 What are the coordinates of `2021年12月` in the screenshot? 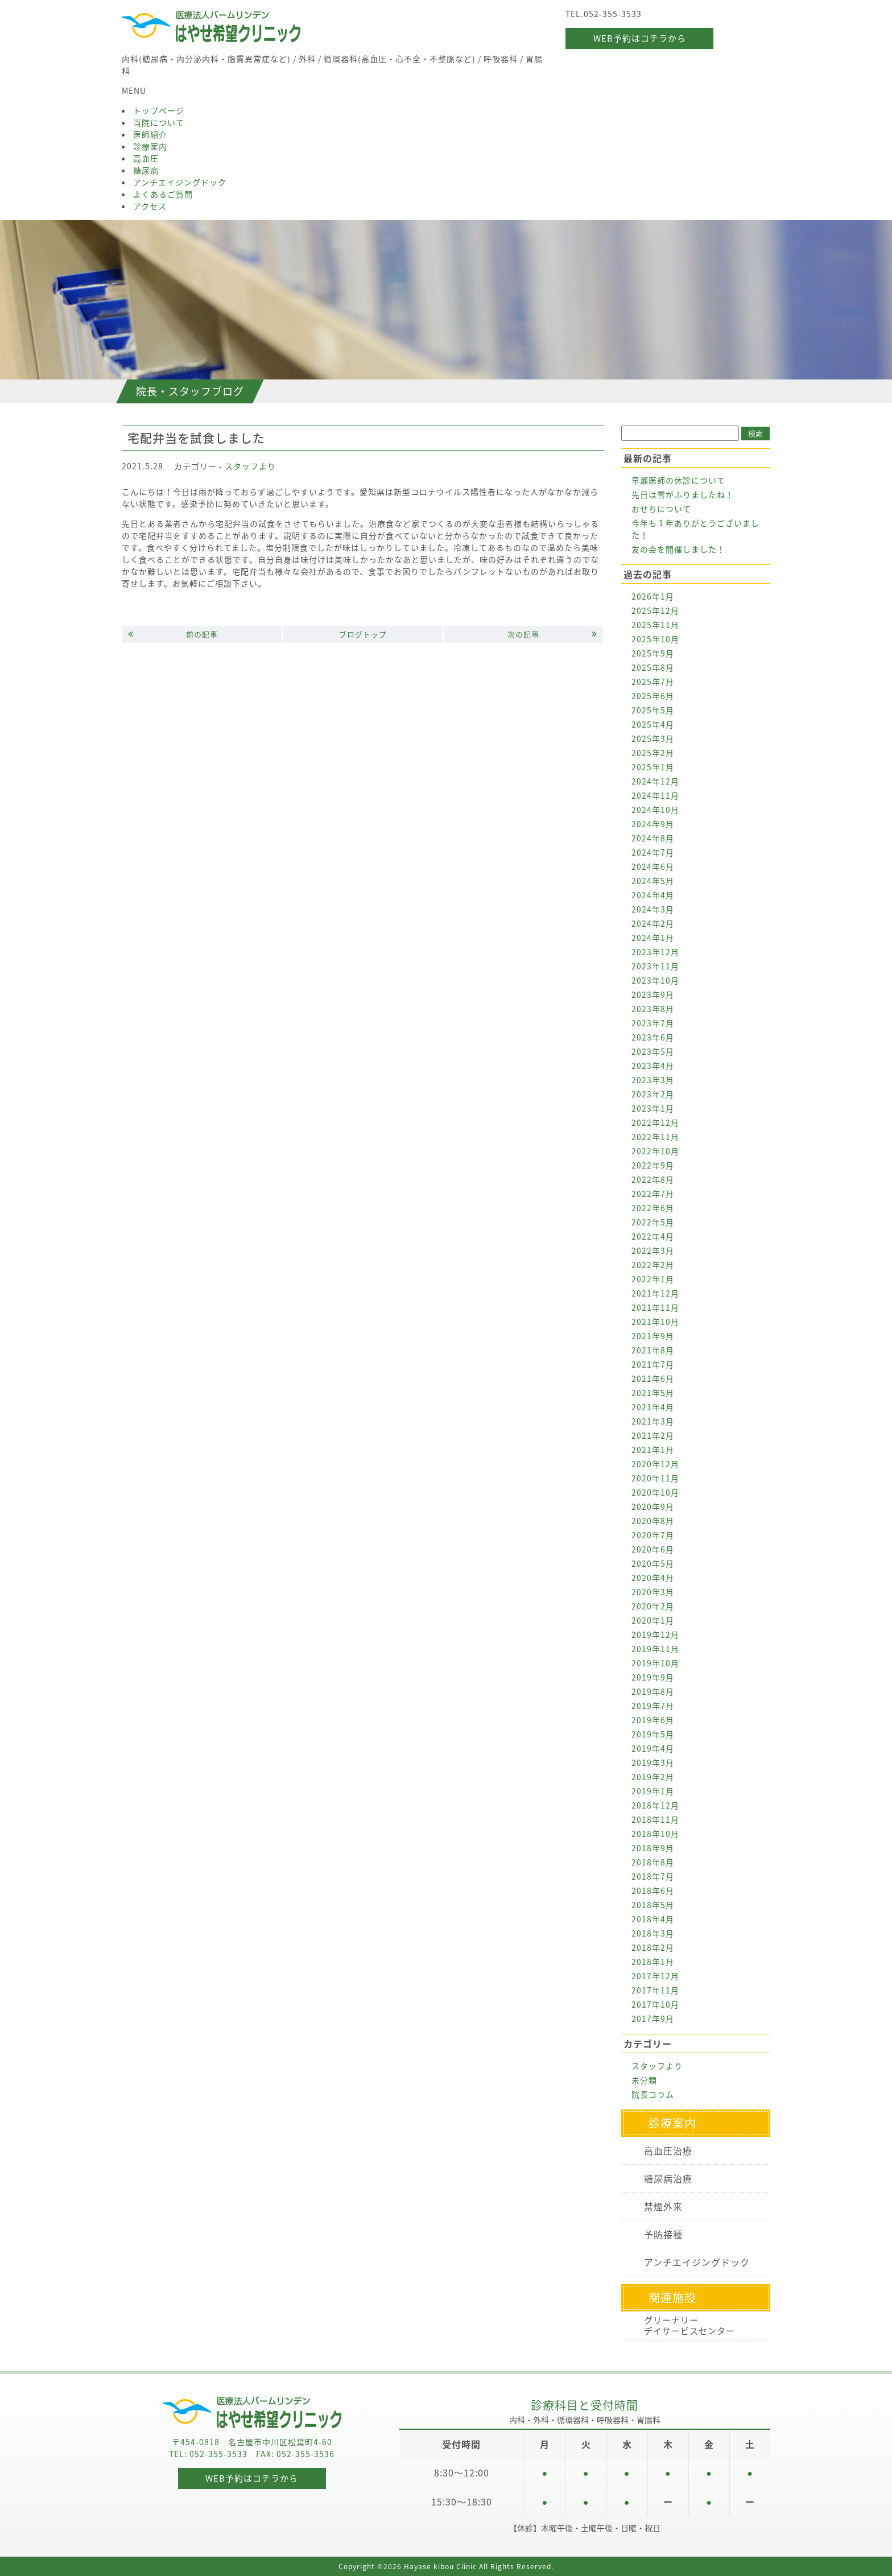 It's located at (655, 1293).